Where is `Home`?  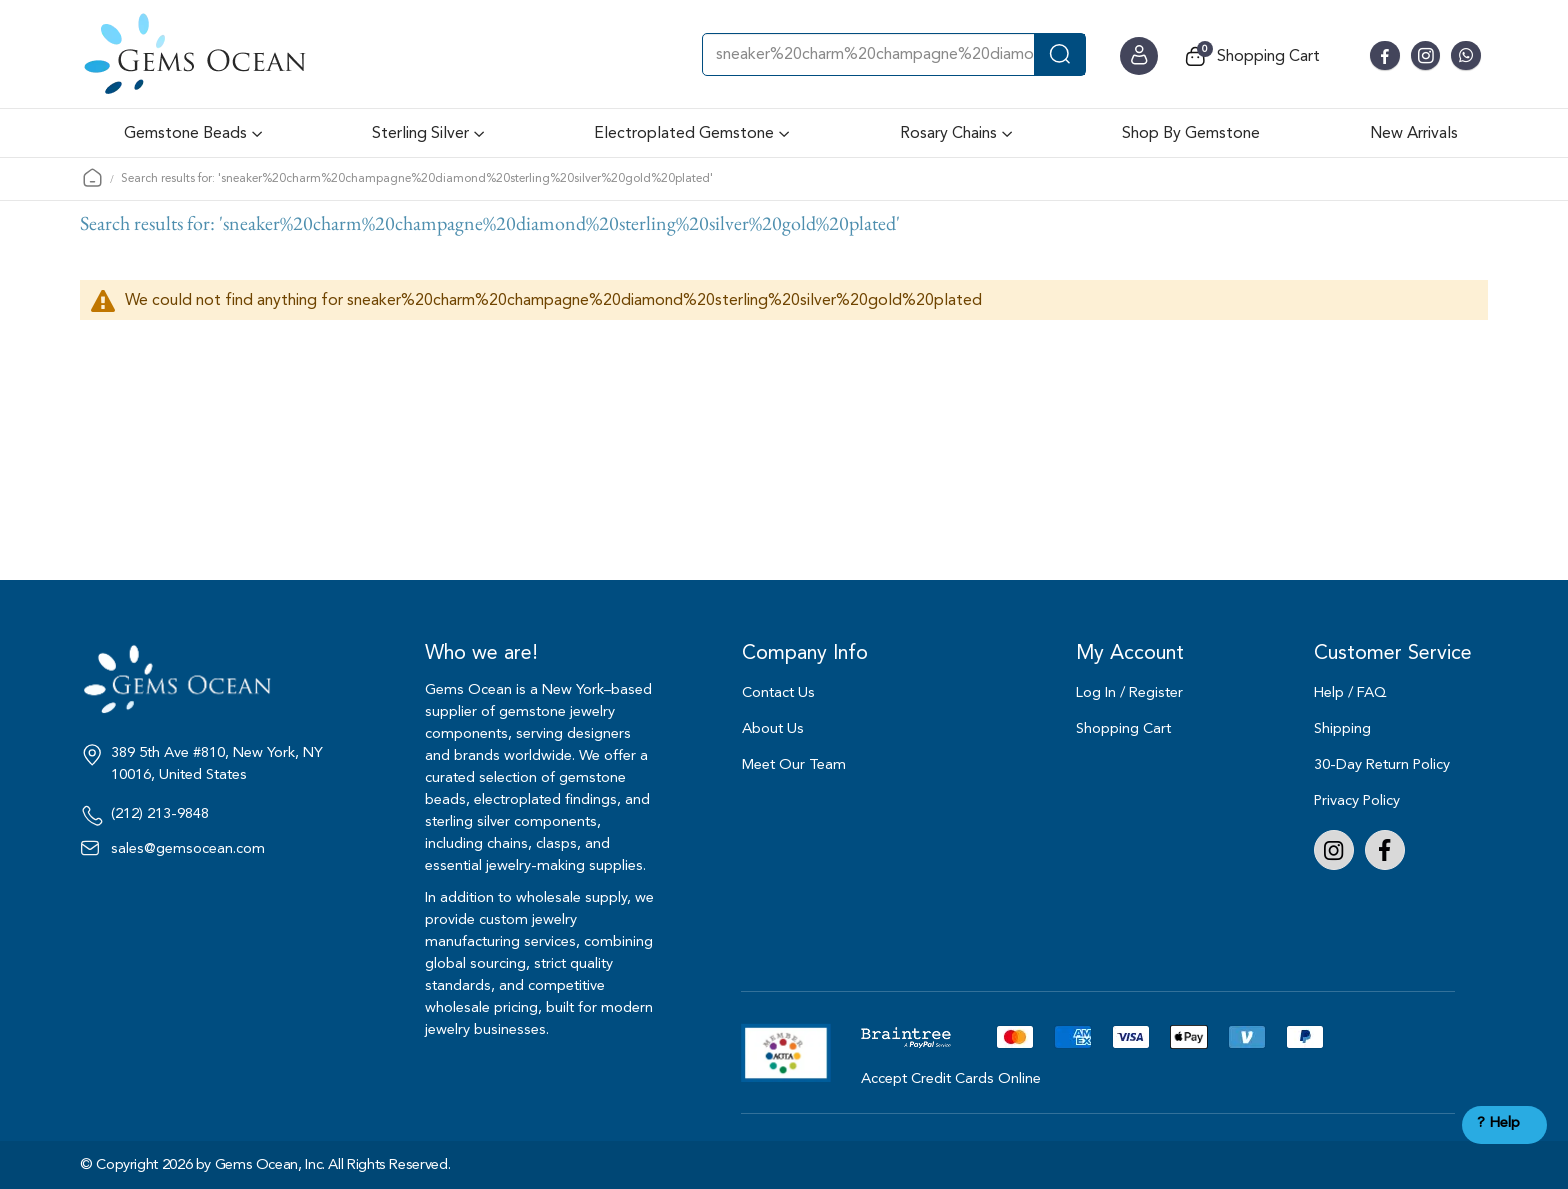 Home is located at coordinates (92, 177).